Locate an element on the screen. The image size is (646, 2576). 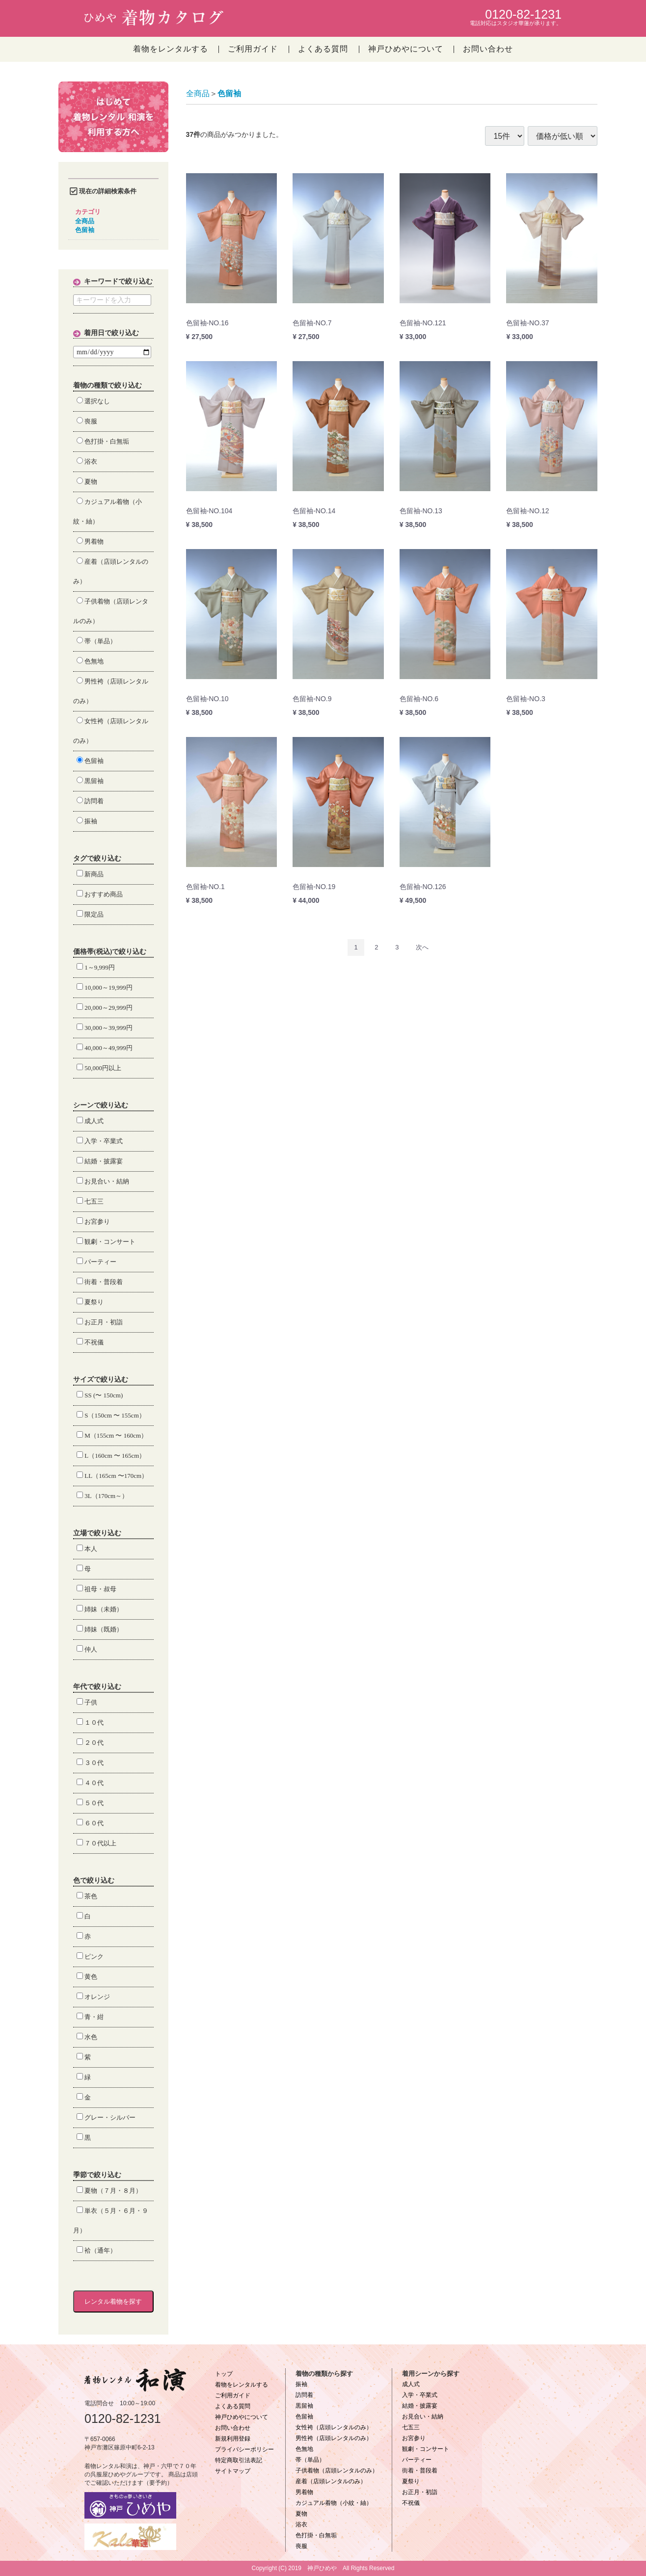
入学・卒業式 is located at coordinates (100, 1141).